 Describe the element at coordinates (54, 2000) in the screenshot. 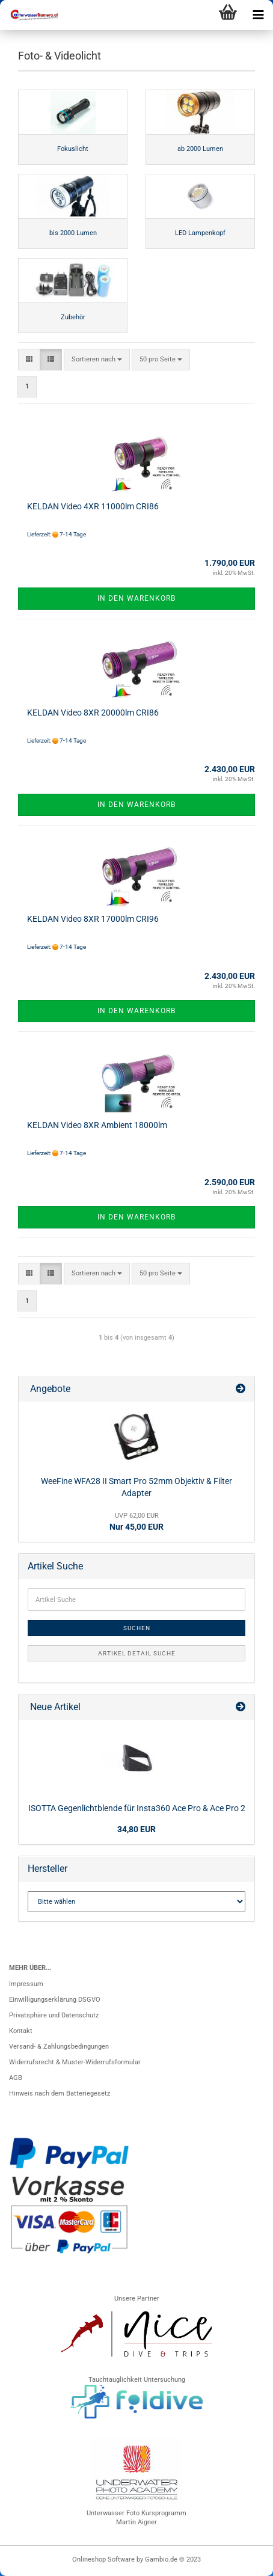

I see `Einwilligungserklärung DSGVO` at that location.